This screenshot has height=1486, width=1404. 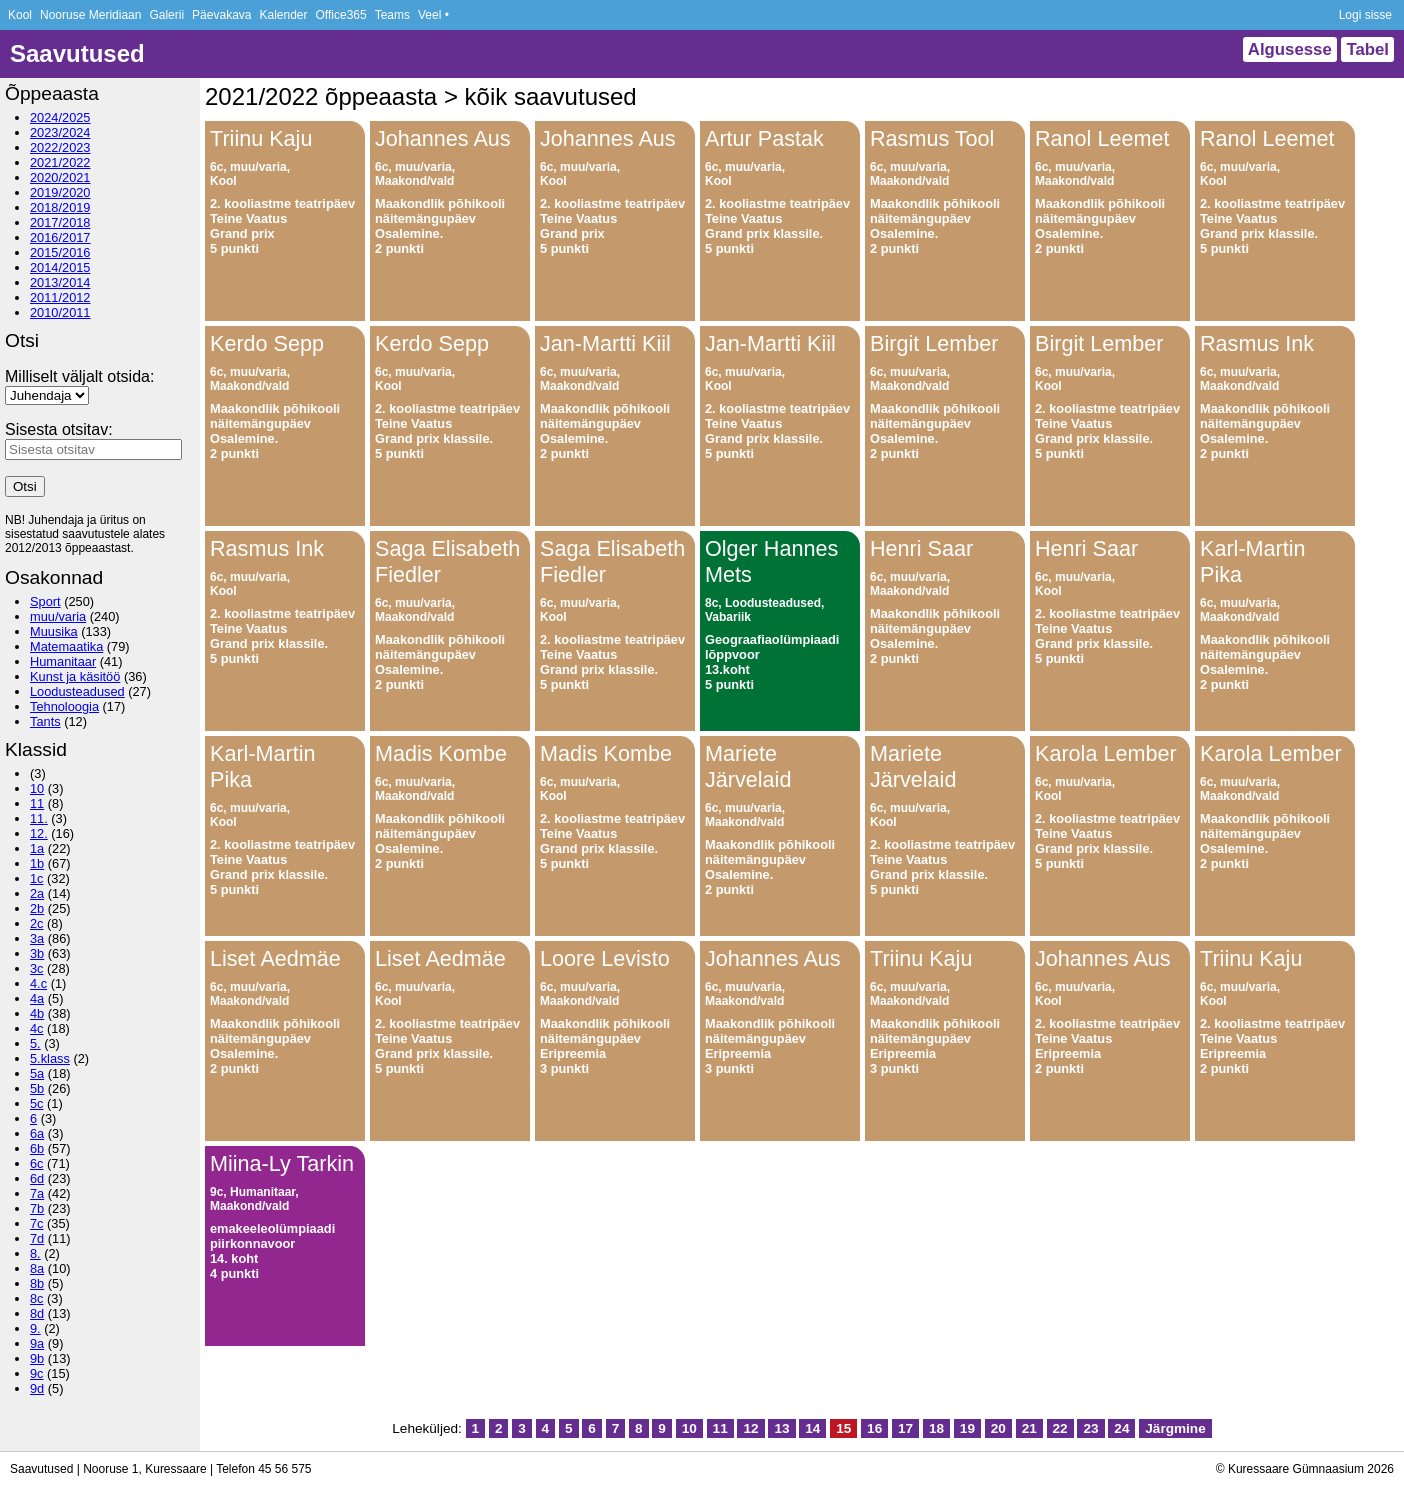 What do you see at coordinates (39, 818) in the screenshot?
I see `11.` at bounding box center [39, 818].